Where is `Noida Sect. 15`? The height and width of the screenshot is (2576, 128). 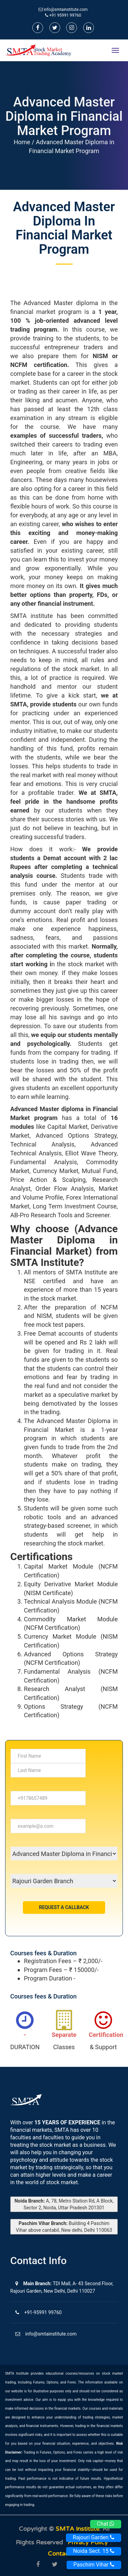
Noida Sect. 15 is located at coordinates (93, 2551).